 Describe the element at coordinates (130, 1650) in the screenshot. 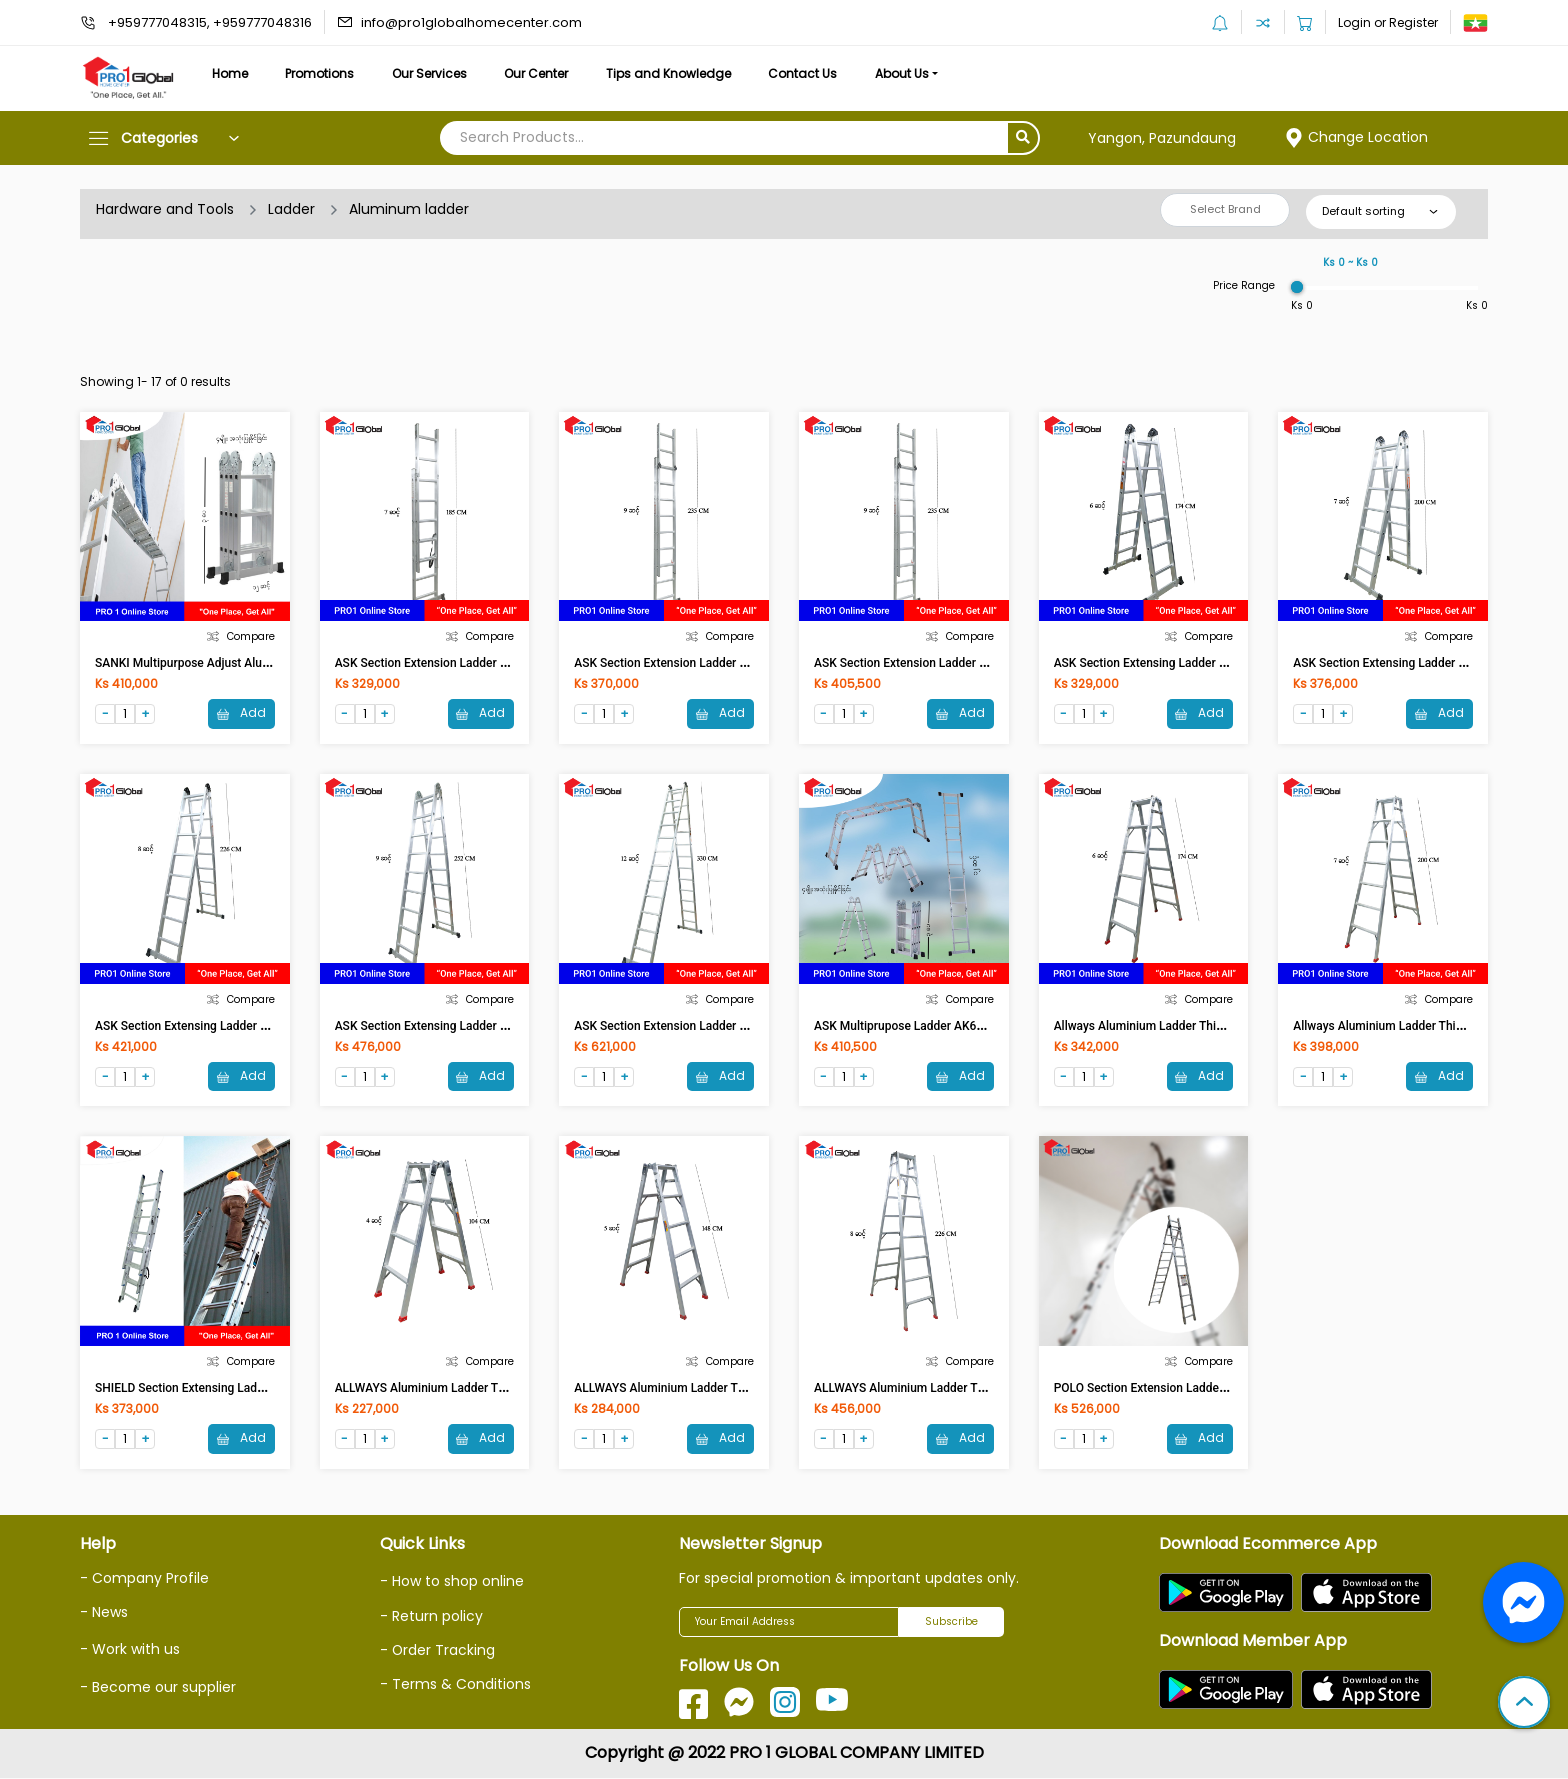

I see `- Work with us` at that location.